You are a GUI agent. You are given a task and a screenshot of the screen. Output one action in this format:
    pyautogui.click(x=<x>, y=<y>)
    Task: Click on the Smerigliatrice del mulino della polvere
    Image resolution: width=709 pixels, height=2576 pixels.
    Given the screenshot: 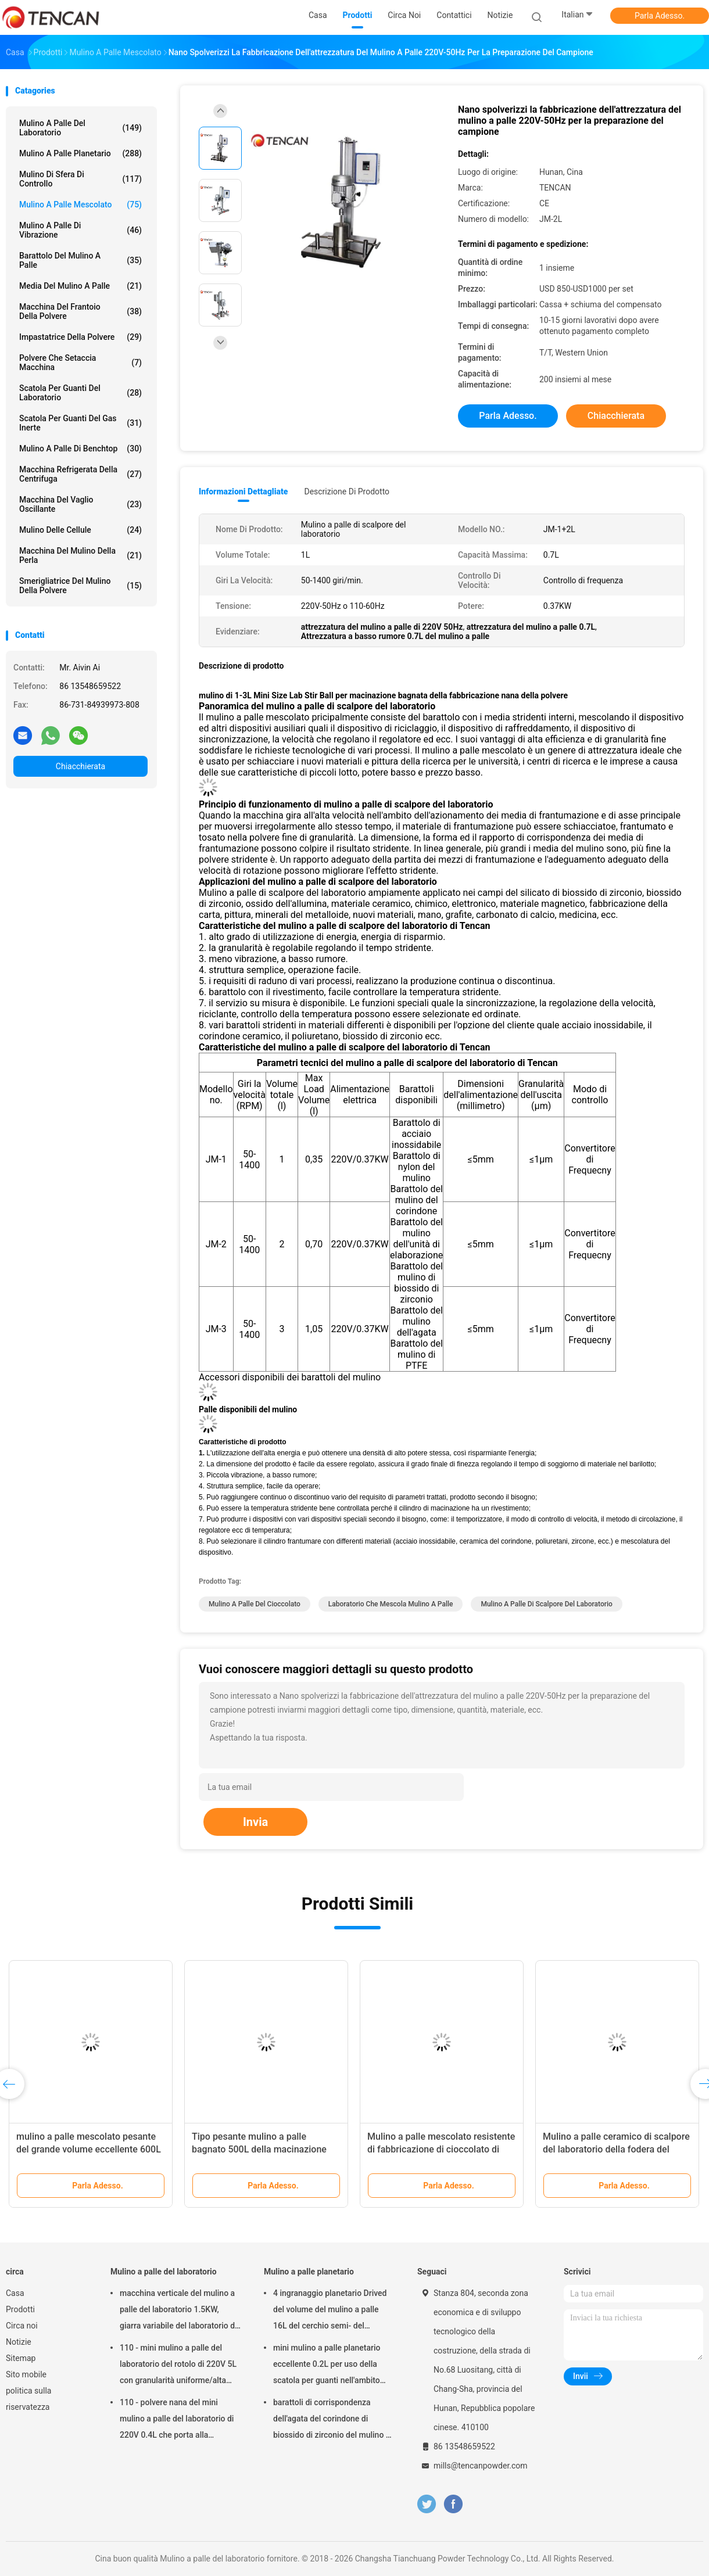 What is the action you would take?
    pyautogui.click(x=80, y=585)
    